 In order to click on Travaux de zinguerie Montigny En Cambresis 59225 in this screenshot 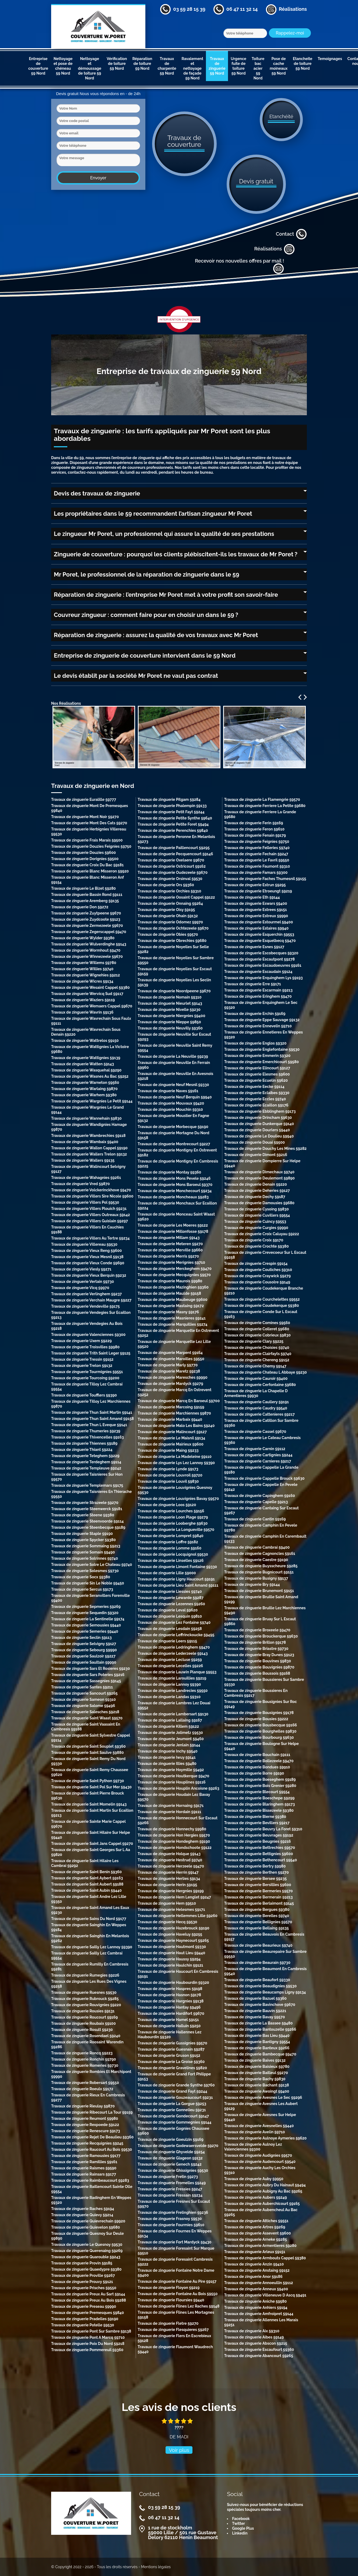, I will do `click(178, 1163)`.